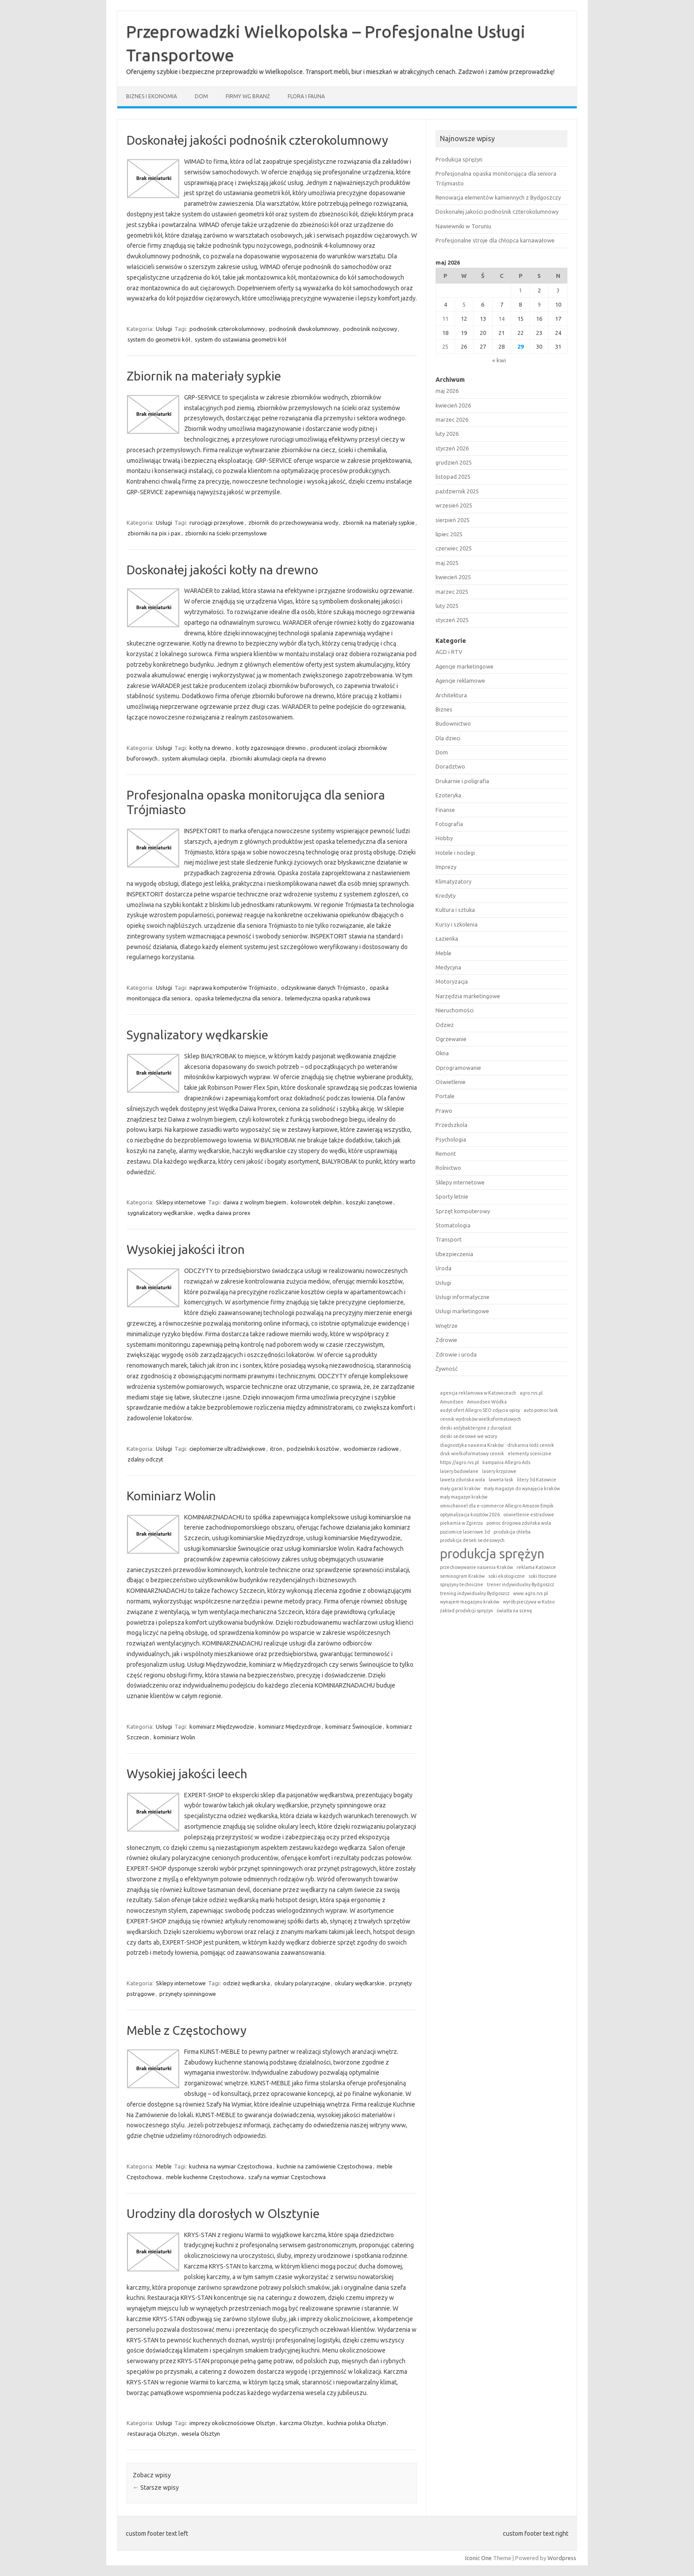 This screenshot has height=2576, width=694. I want to click on Zbiornik na materiały sypkie, so click(204, 376).